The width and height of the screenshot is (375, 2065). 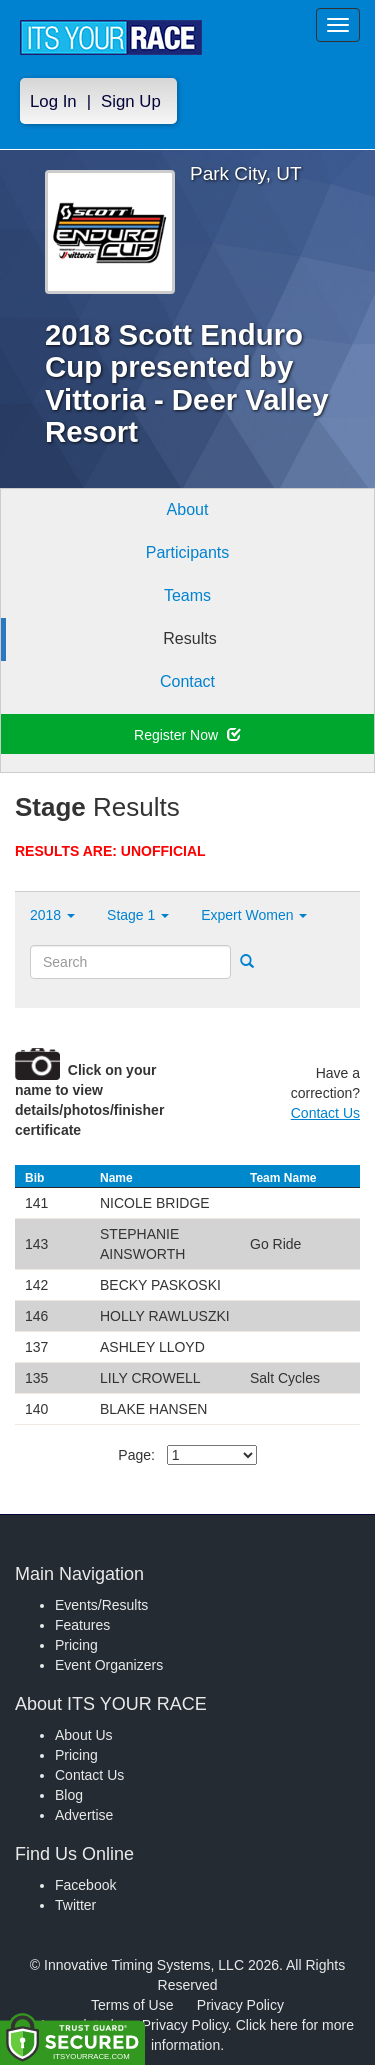 I want to click on Event Organizers, so click(x=109, y=1665).